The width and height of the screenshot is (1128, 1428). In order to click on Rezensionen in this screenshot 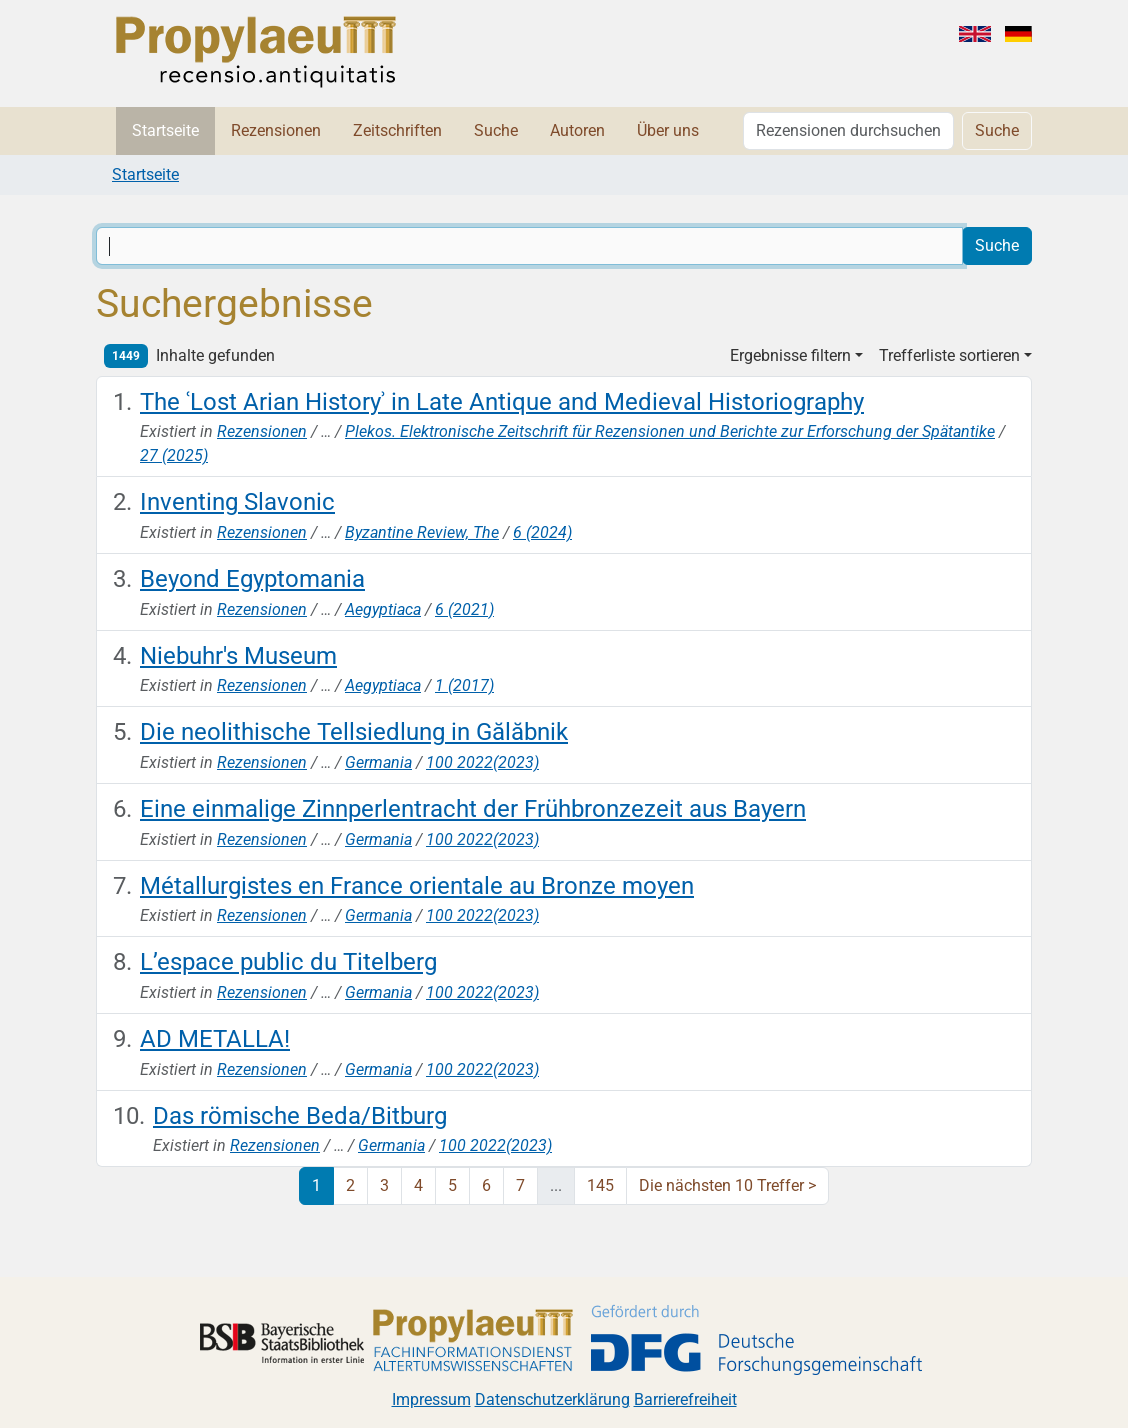, I will do `click(276, 130)`.